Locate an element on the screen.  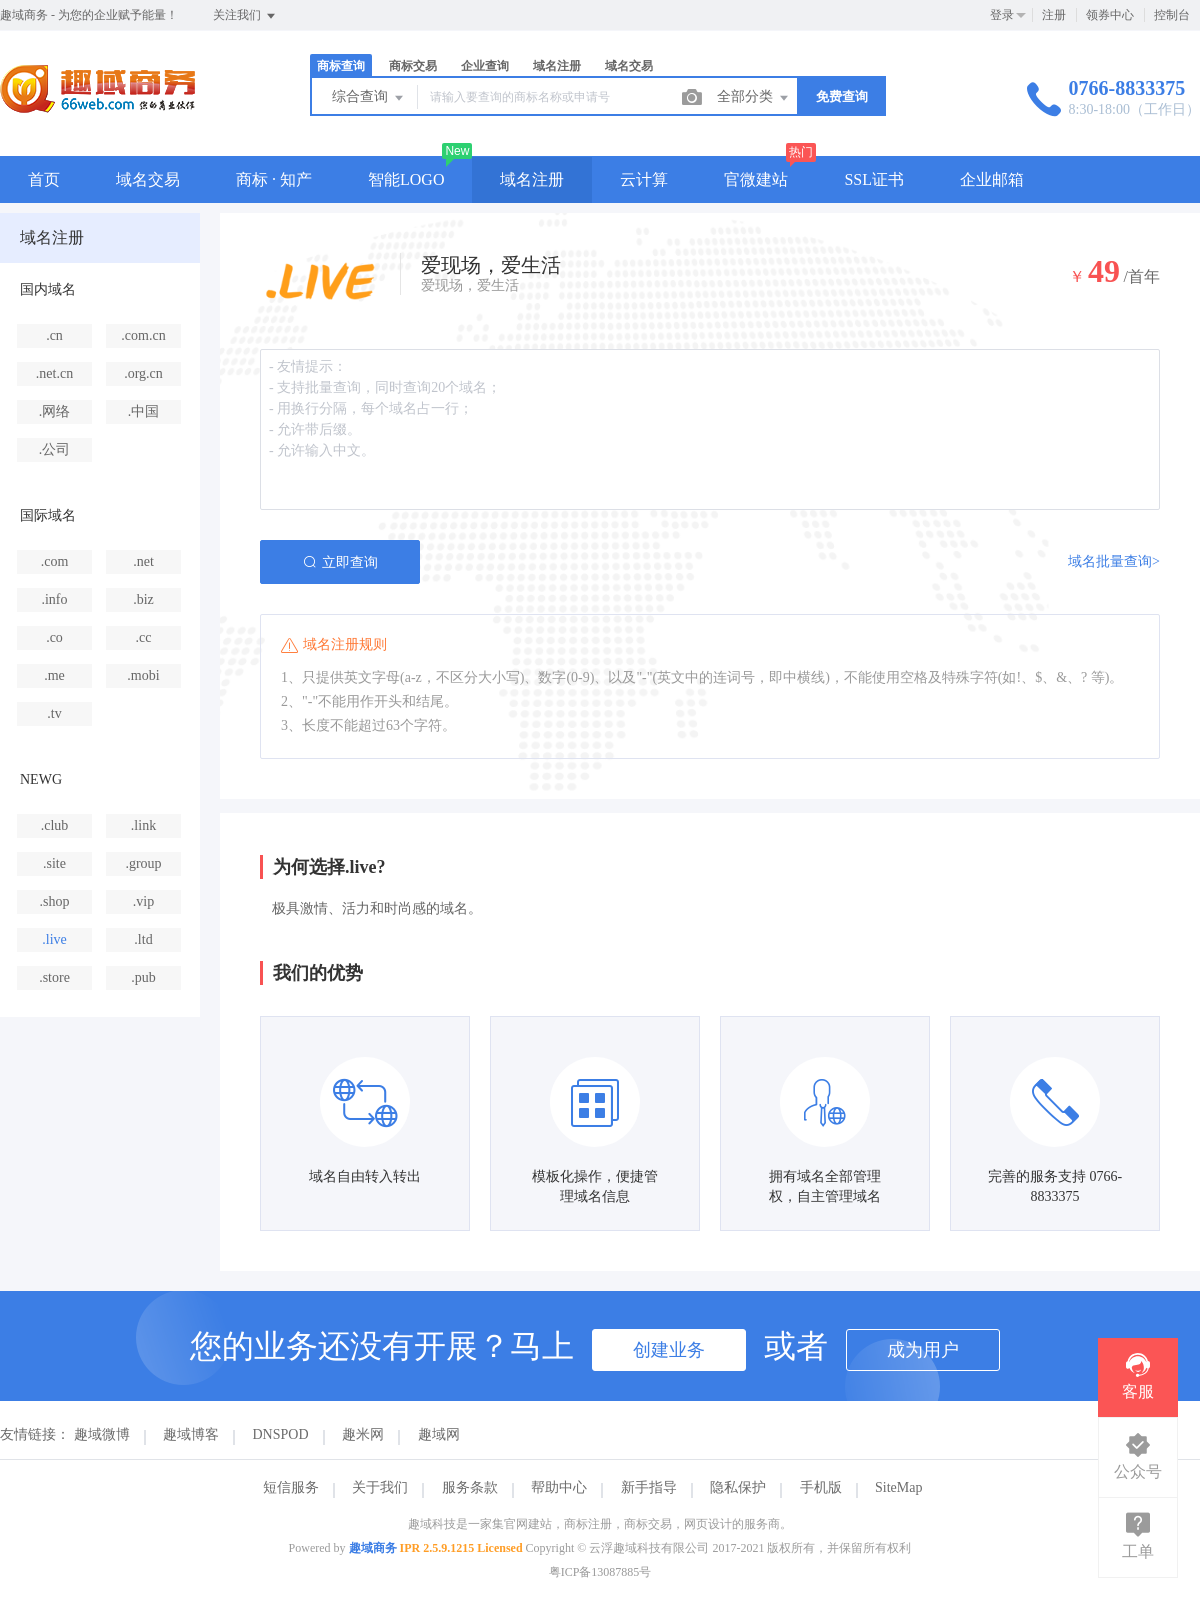
DNSPOD is located at coordinates (281, 1434).